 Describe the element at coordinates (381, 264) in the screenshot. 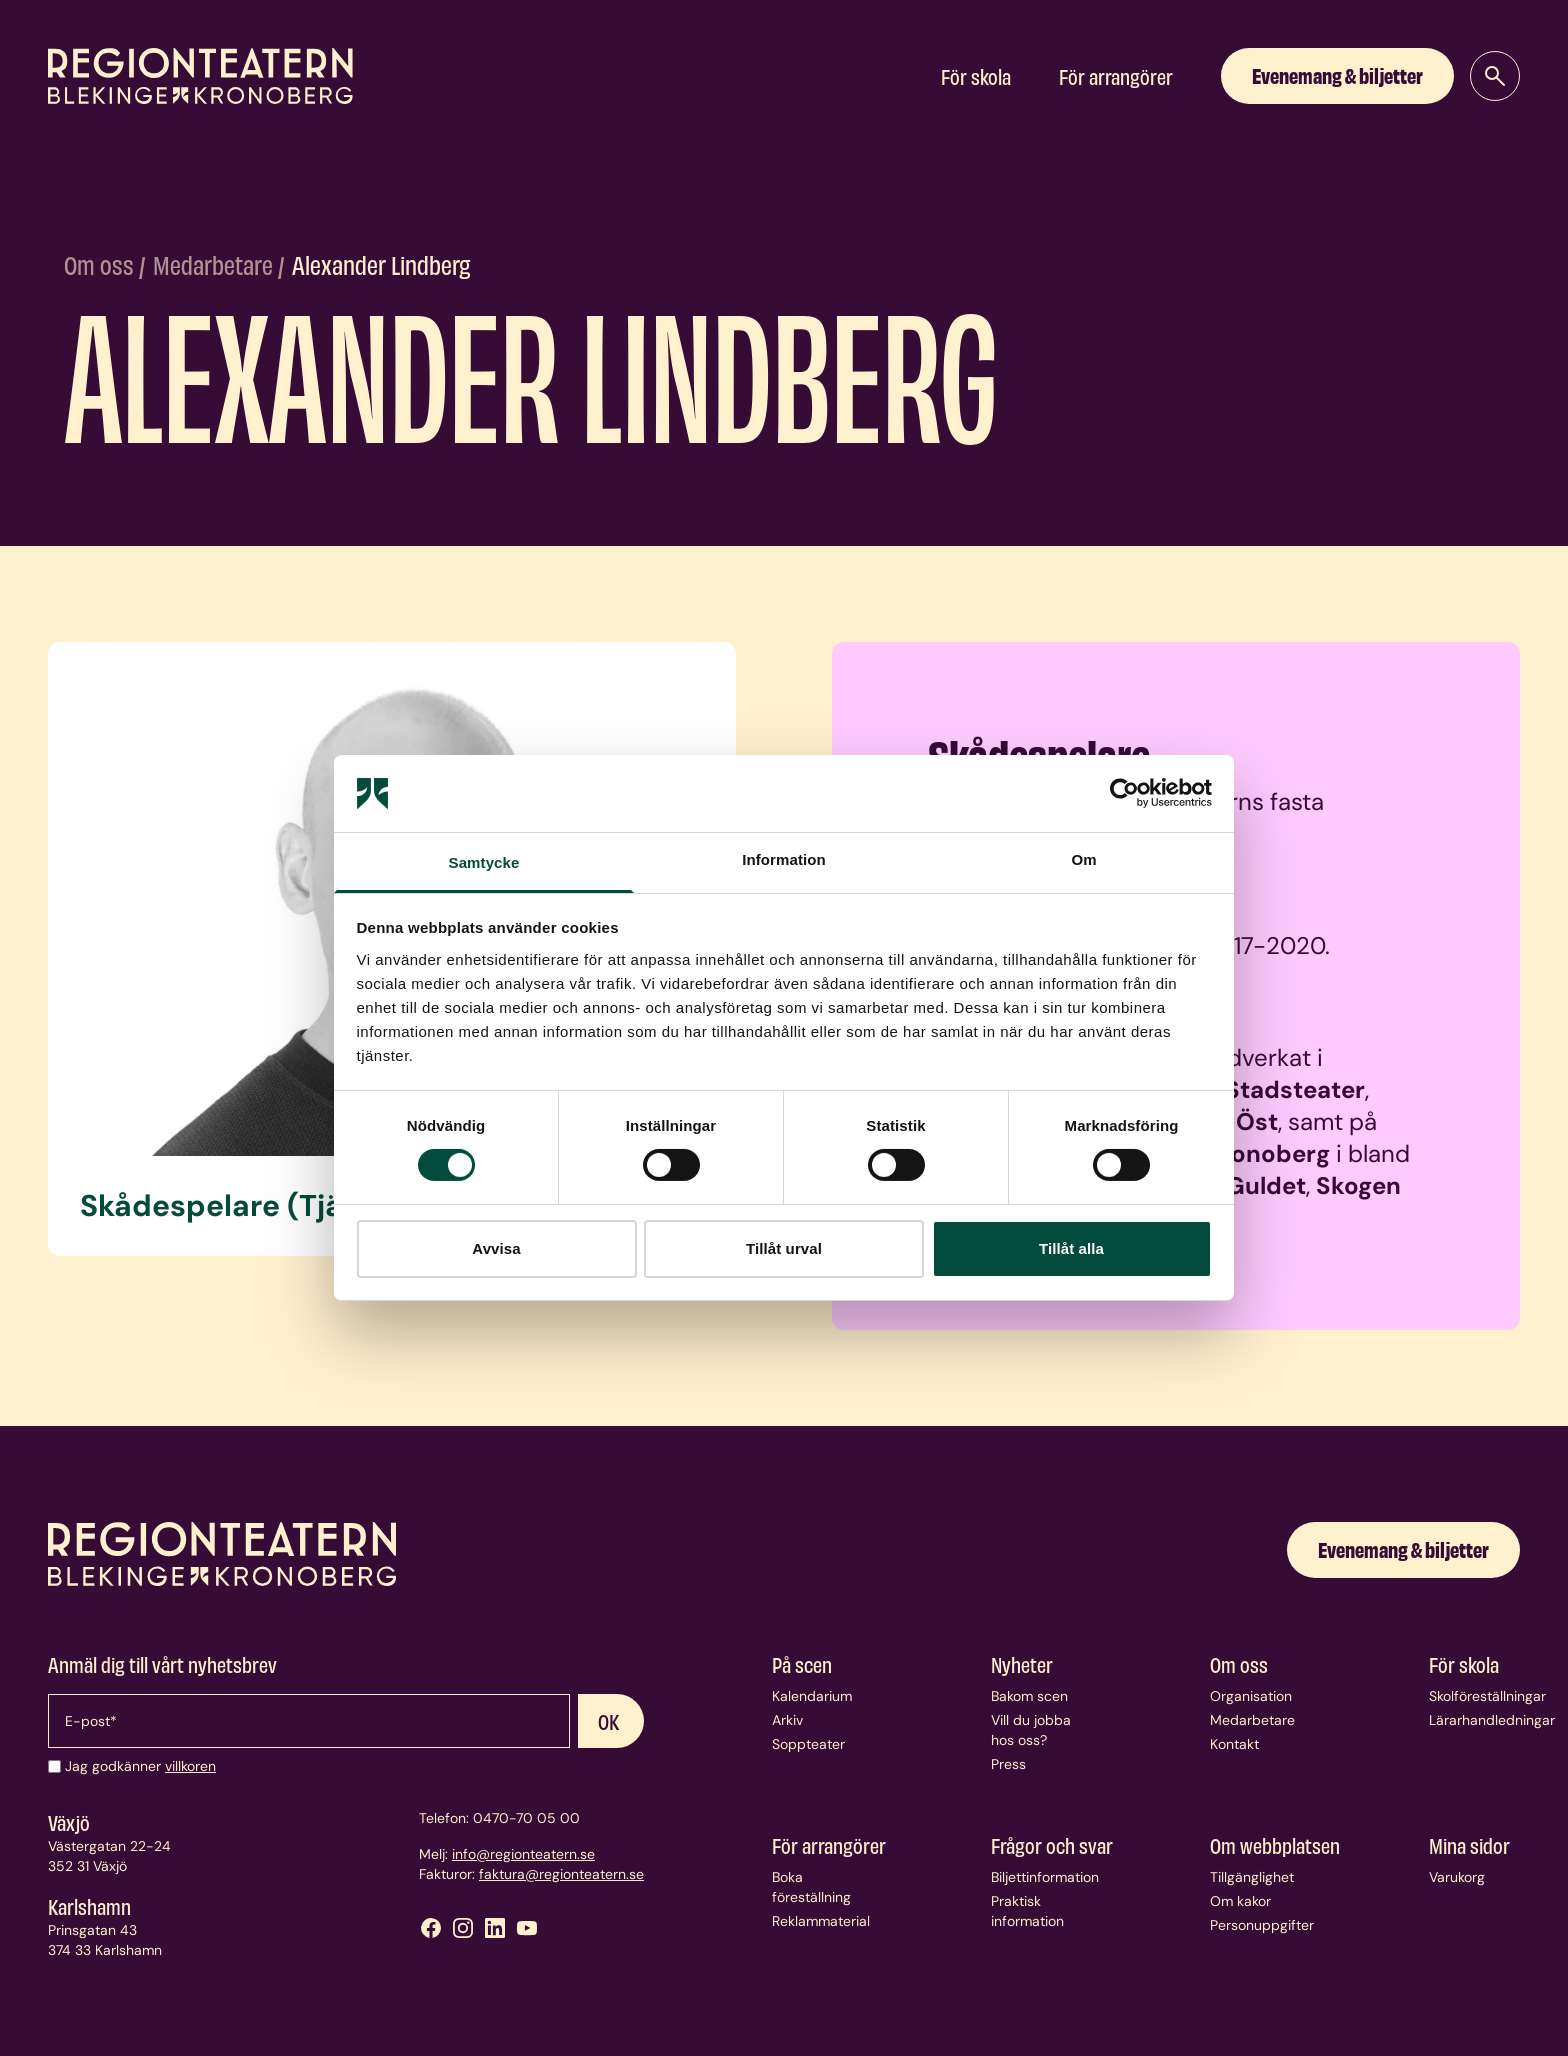

I see `Alexander Lindberg` at that location.